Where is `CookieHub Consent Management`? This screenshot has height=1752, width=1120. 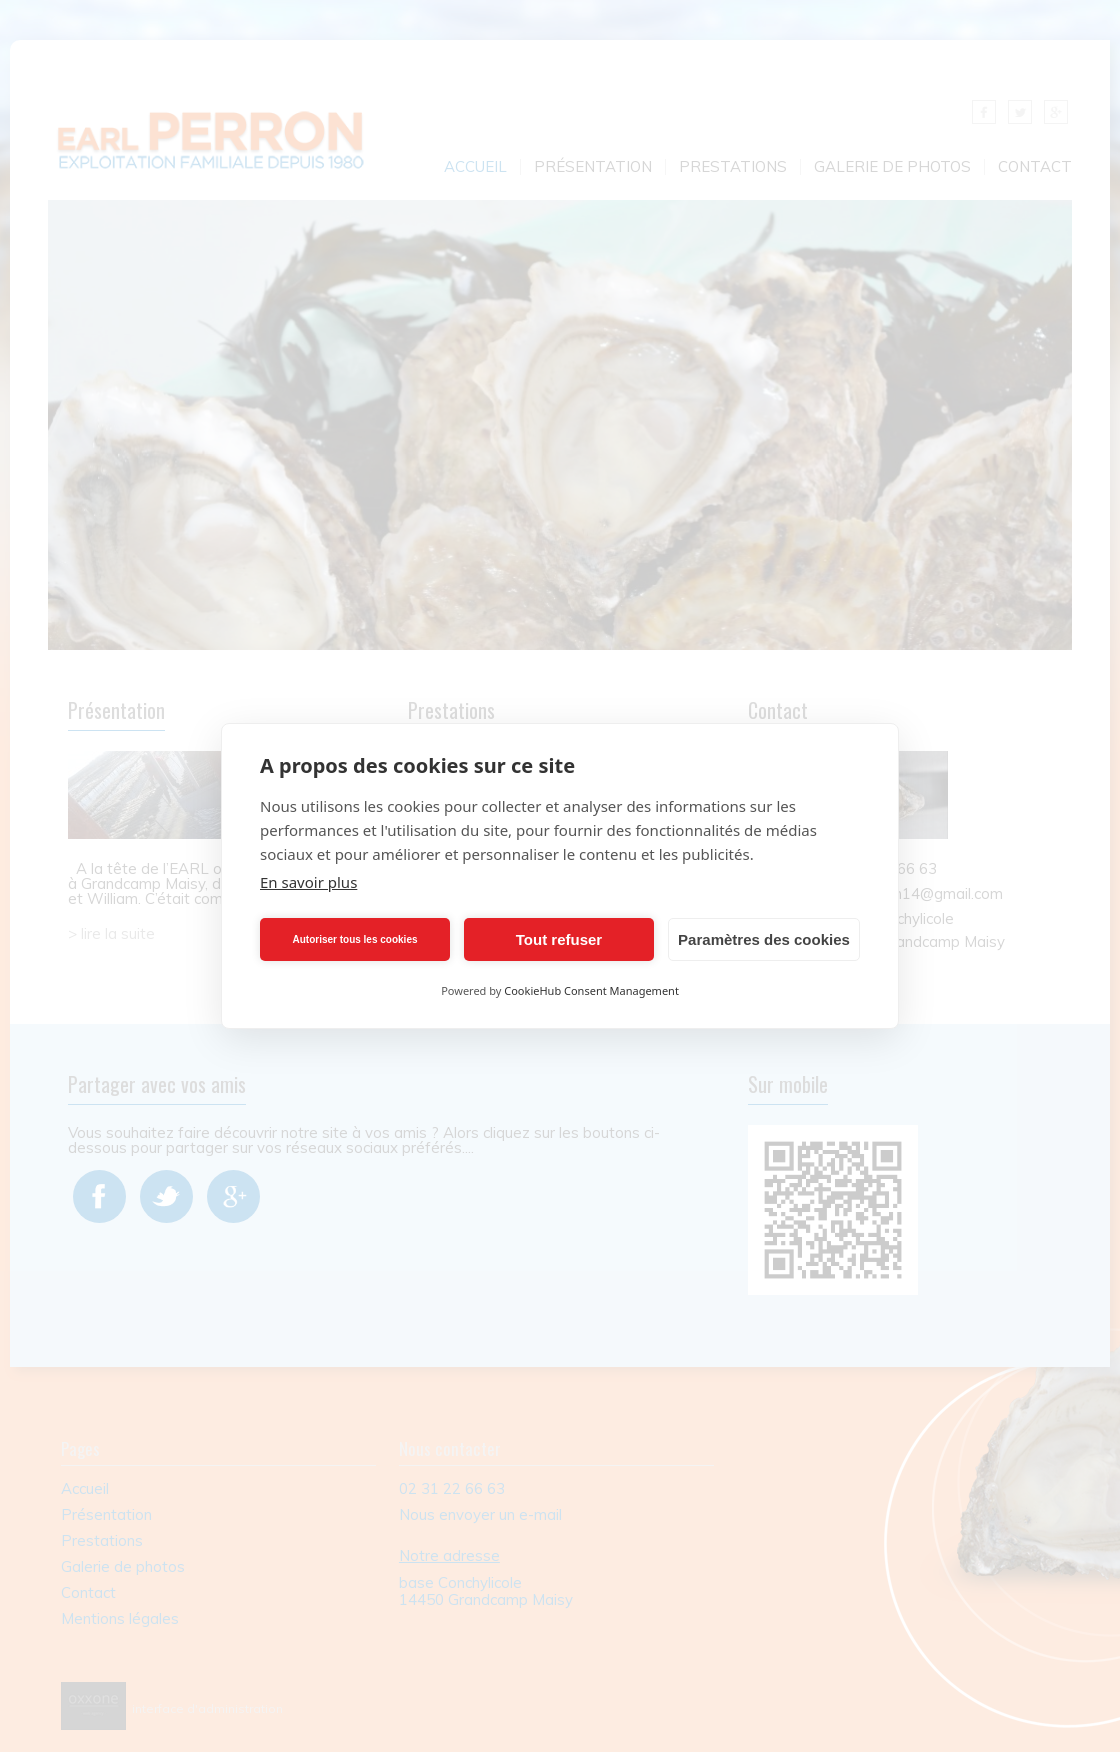
CookieHub Consent Management is located at coordinates (591, 990).